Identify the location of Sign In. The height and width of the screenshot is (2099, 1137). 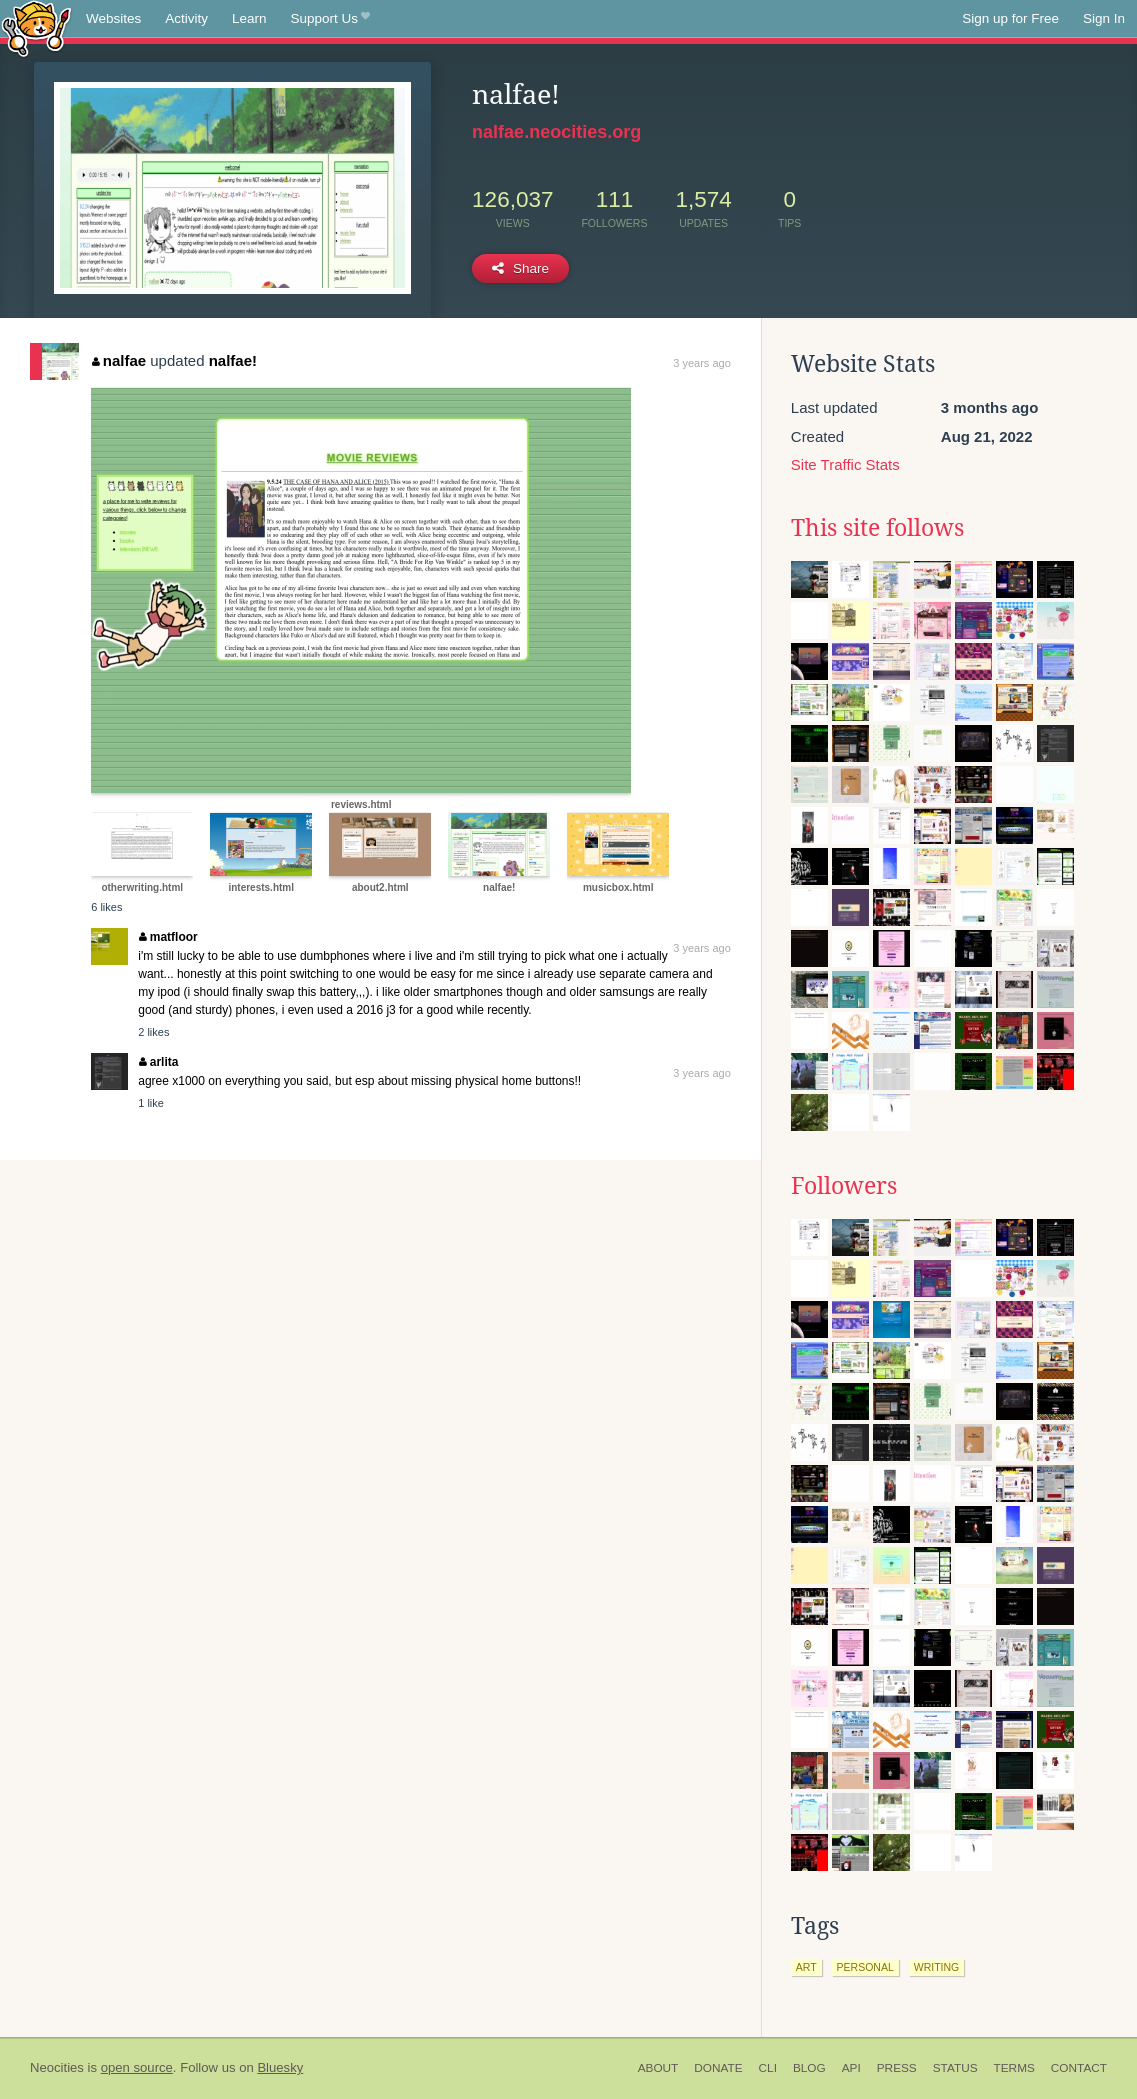
(1104, 18).